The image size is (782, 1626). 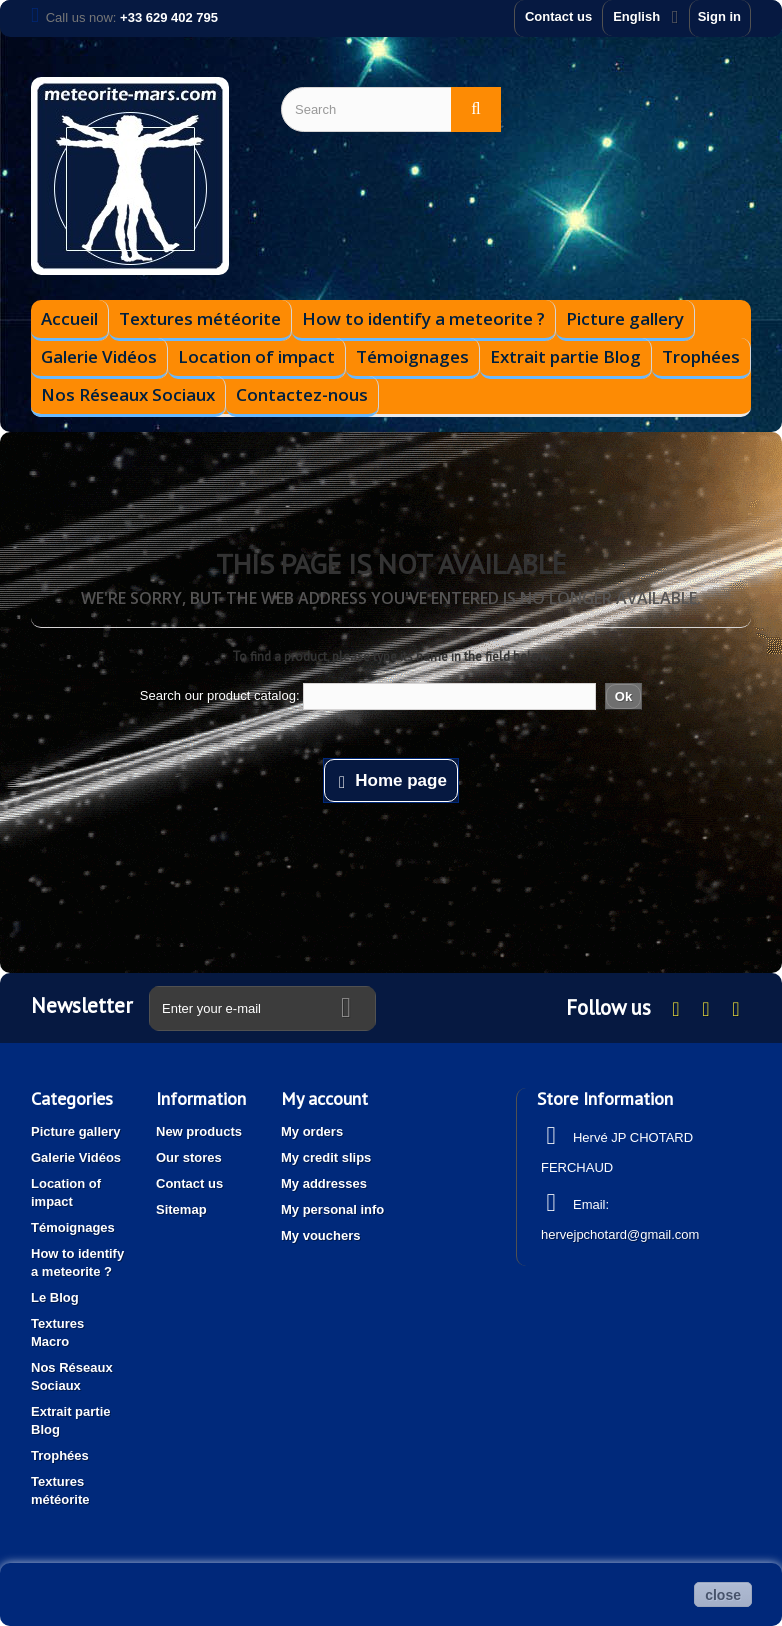 What do you see at coordinates (701, 356) in the screenshot?
I see `Trophées` at bounding box center [701, 356].